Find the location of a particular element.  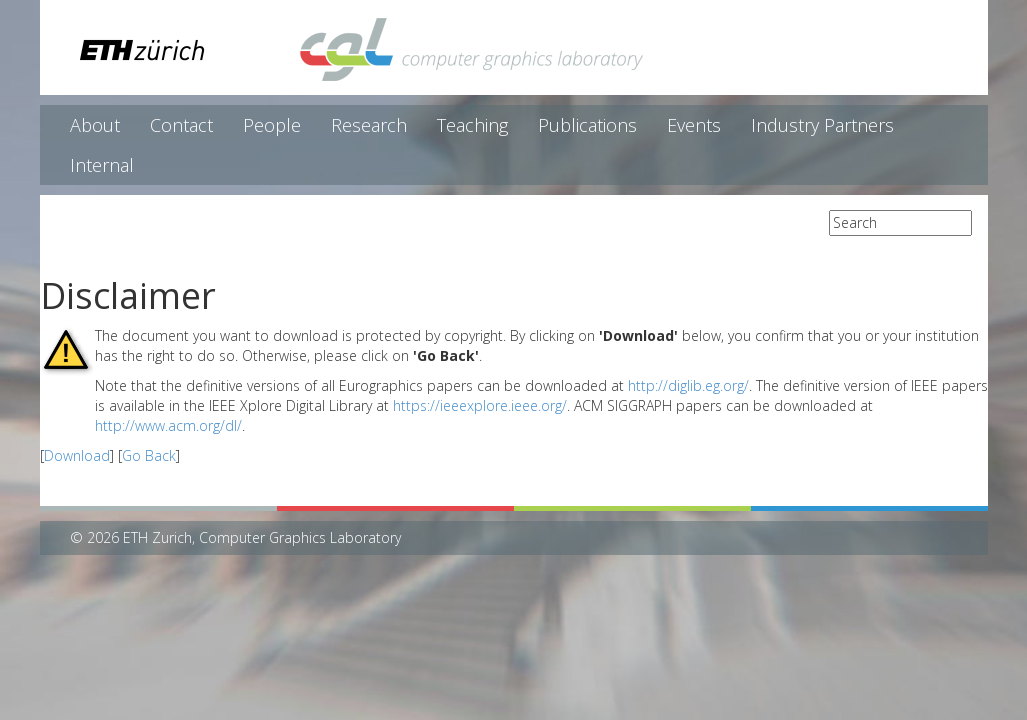

Contact is located at coordinates (181, 125).